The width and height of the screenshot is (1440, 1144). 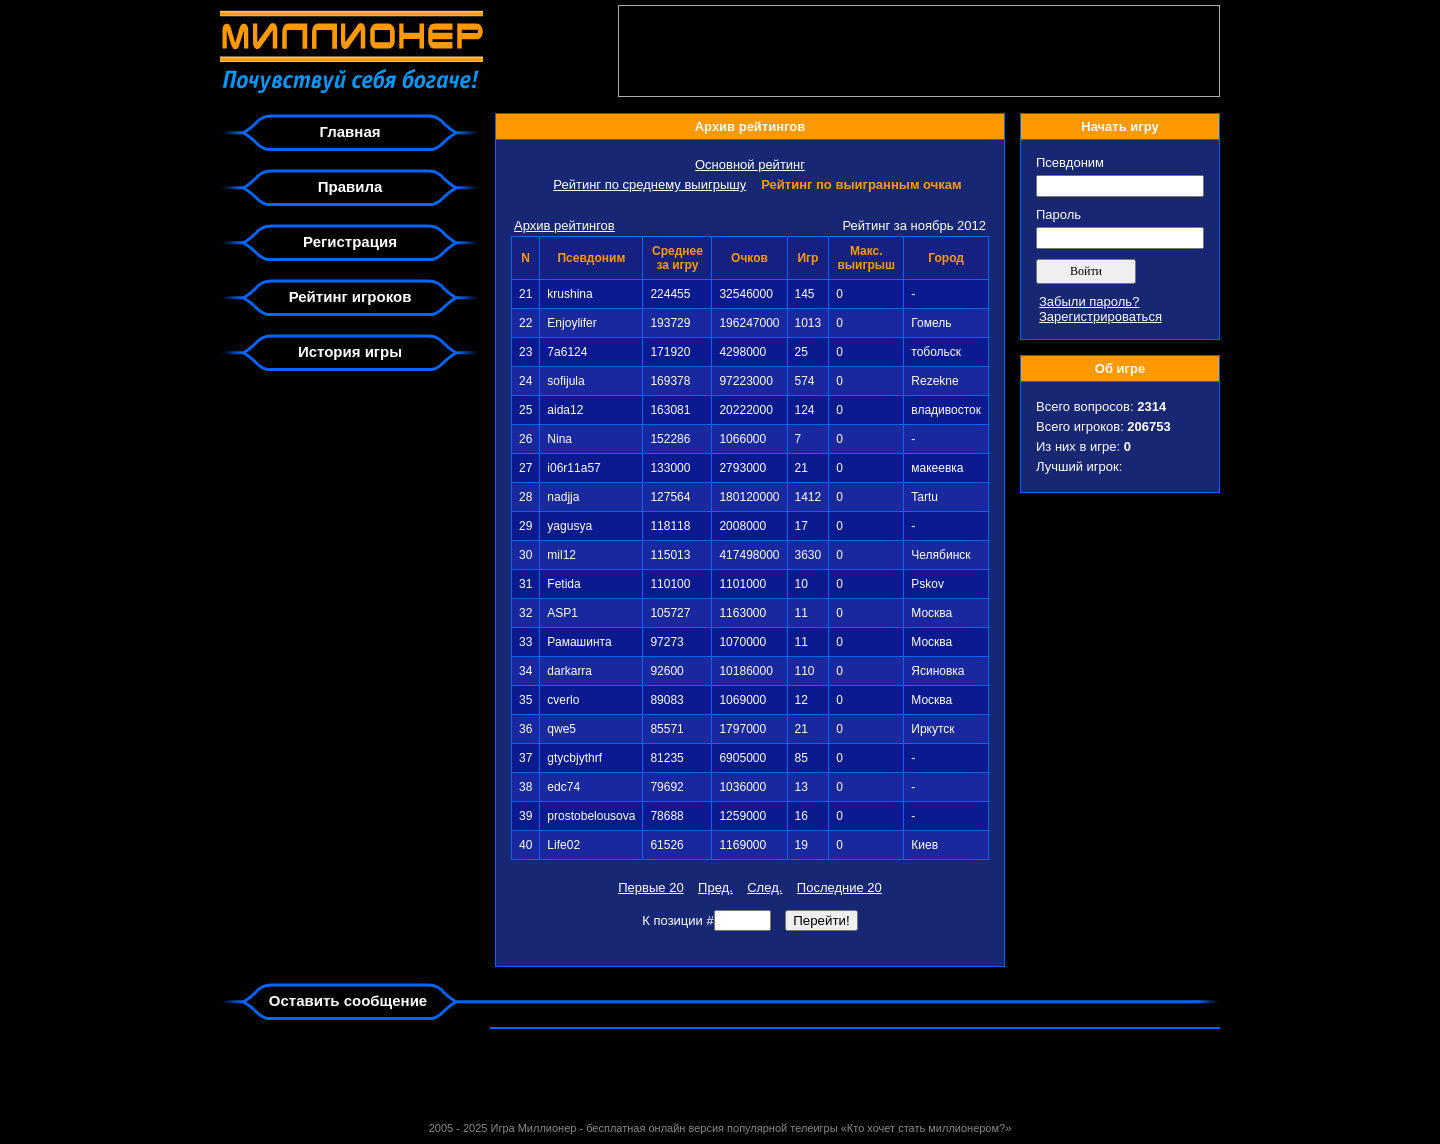 I want to click on Регистрация, so click(x=350, y=241).